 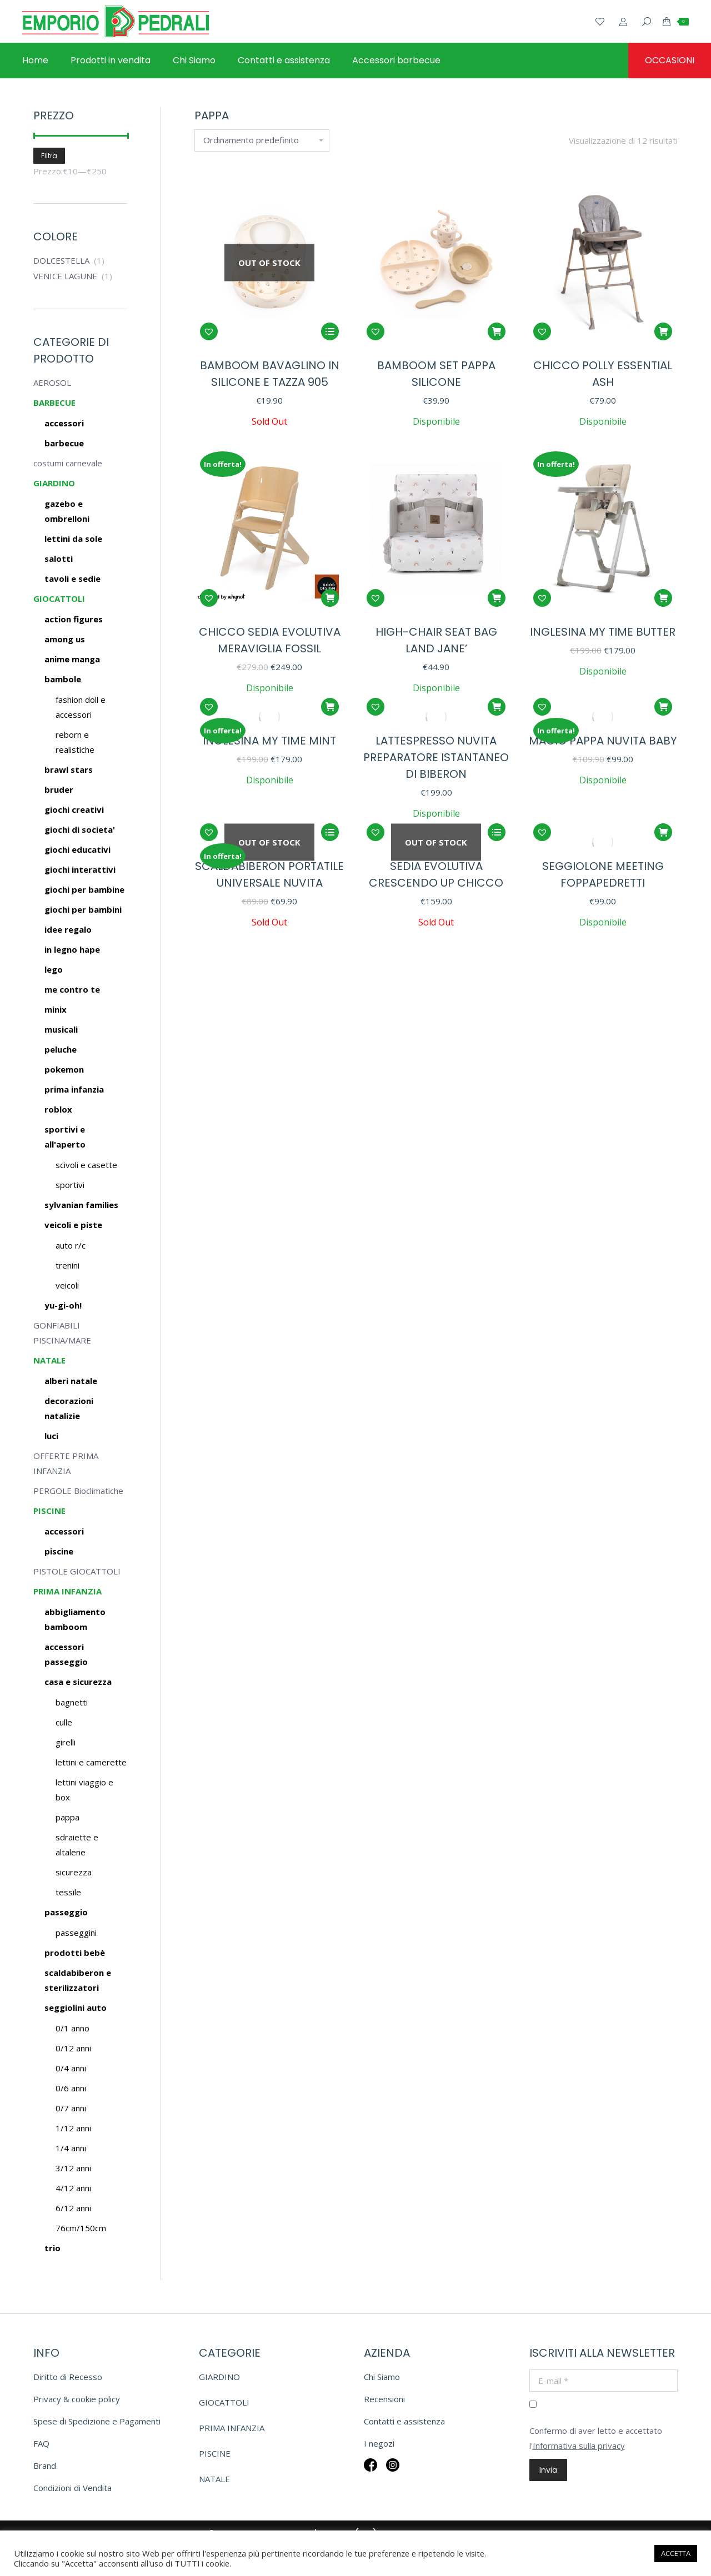 I want to click on Lettini e camerette, so click(x=91, y=1762).